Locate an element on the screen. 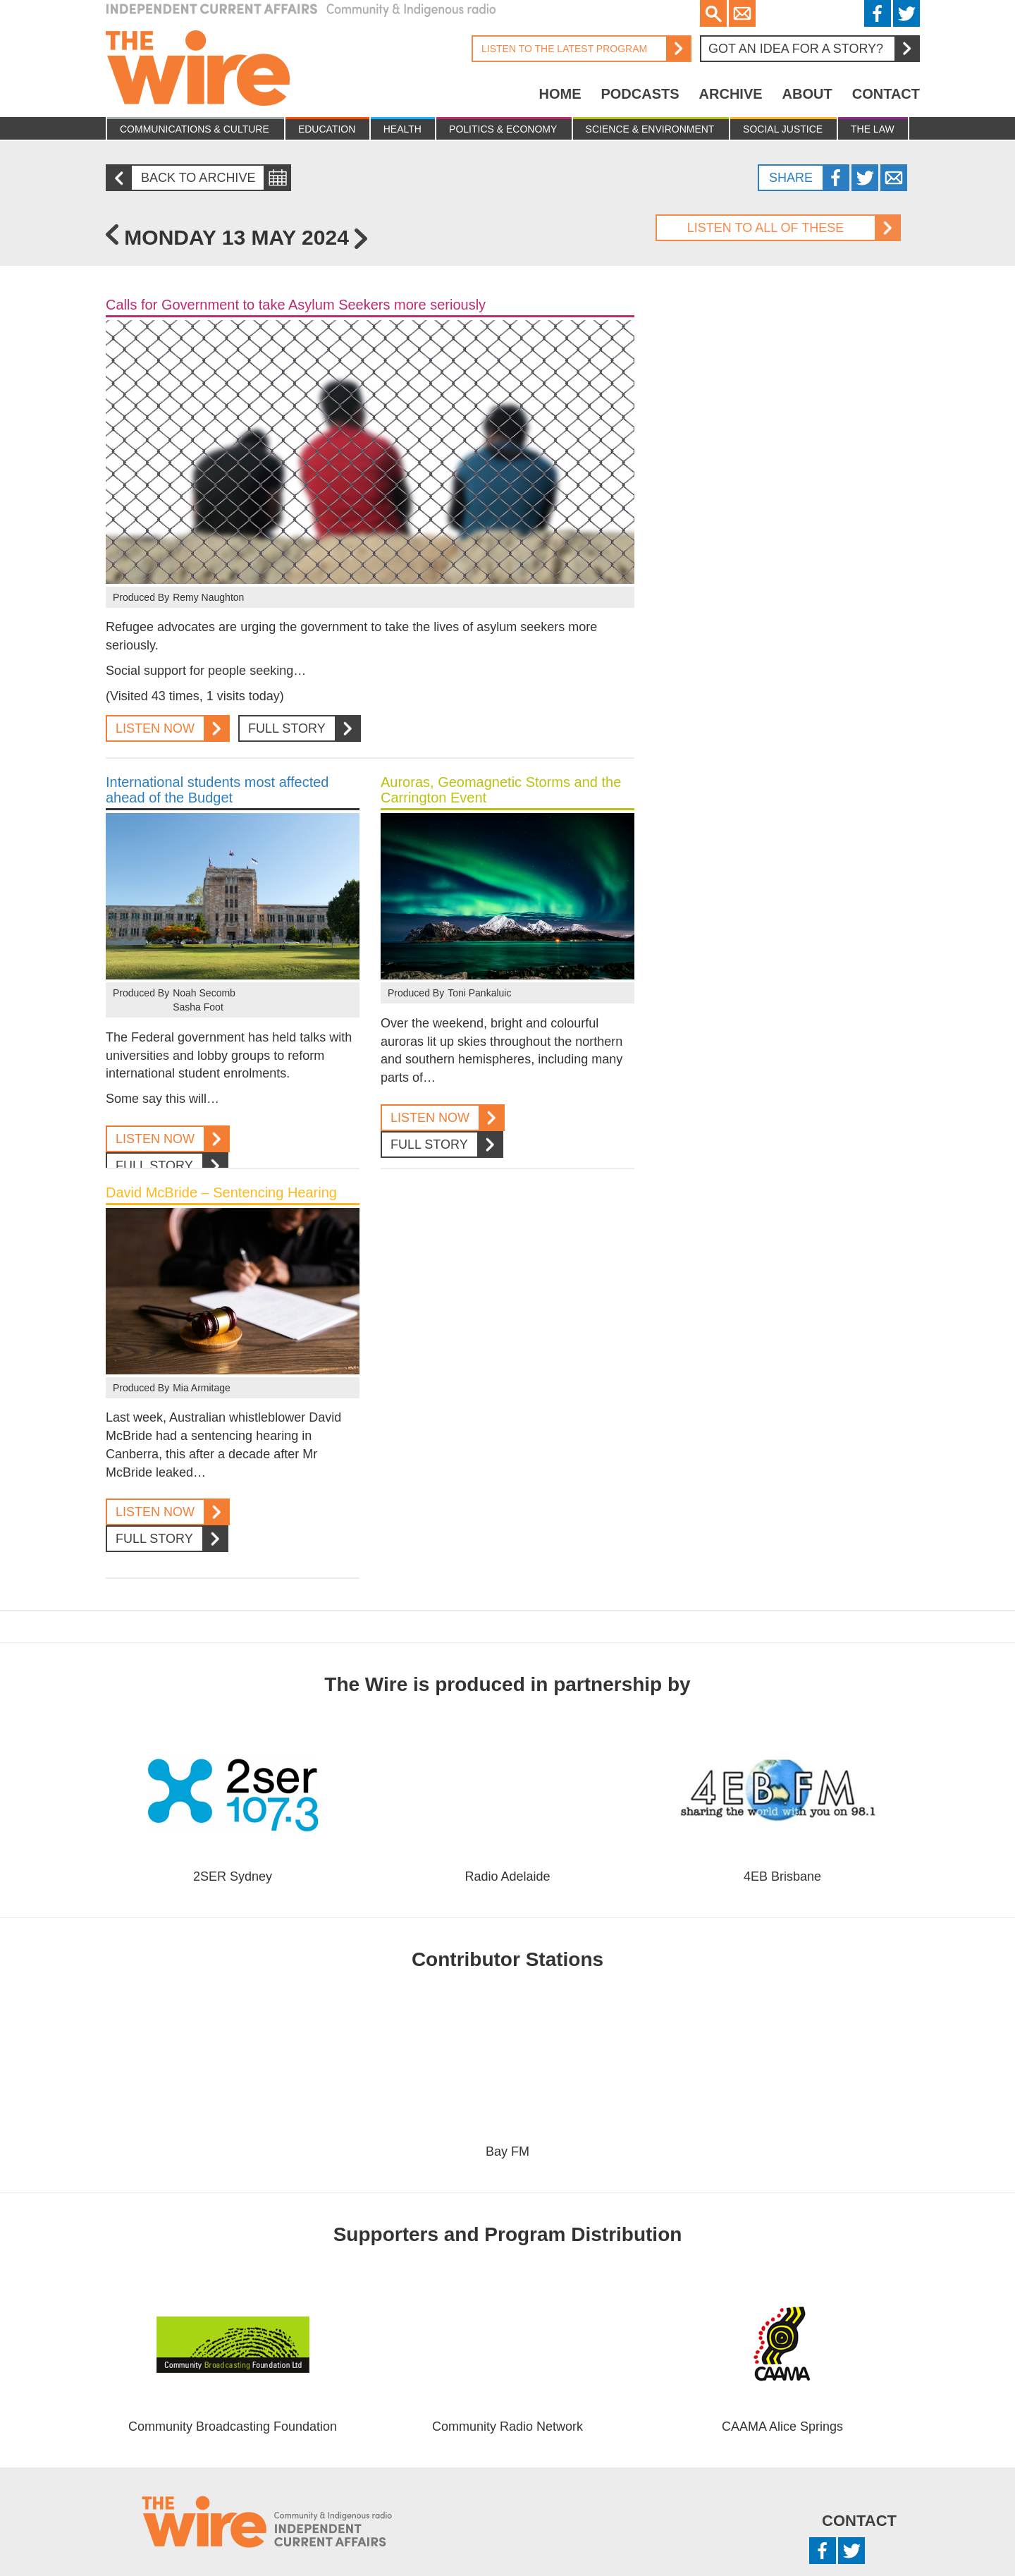 The height and width of the screenshot is (2576, 1015). Mia Armitage is located at coordinates (201, 1387).